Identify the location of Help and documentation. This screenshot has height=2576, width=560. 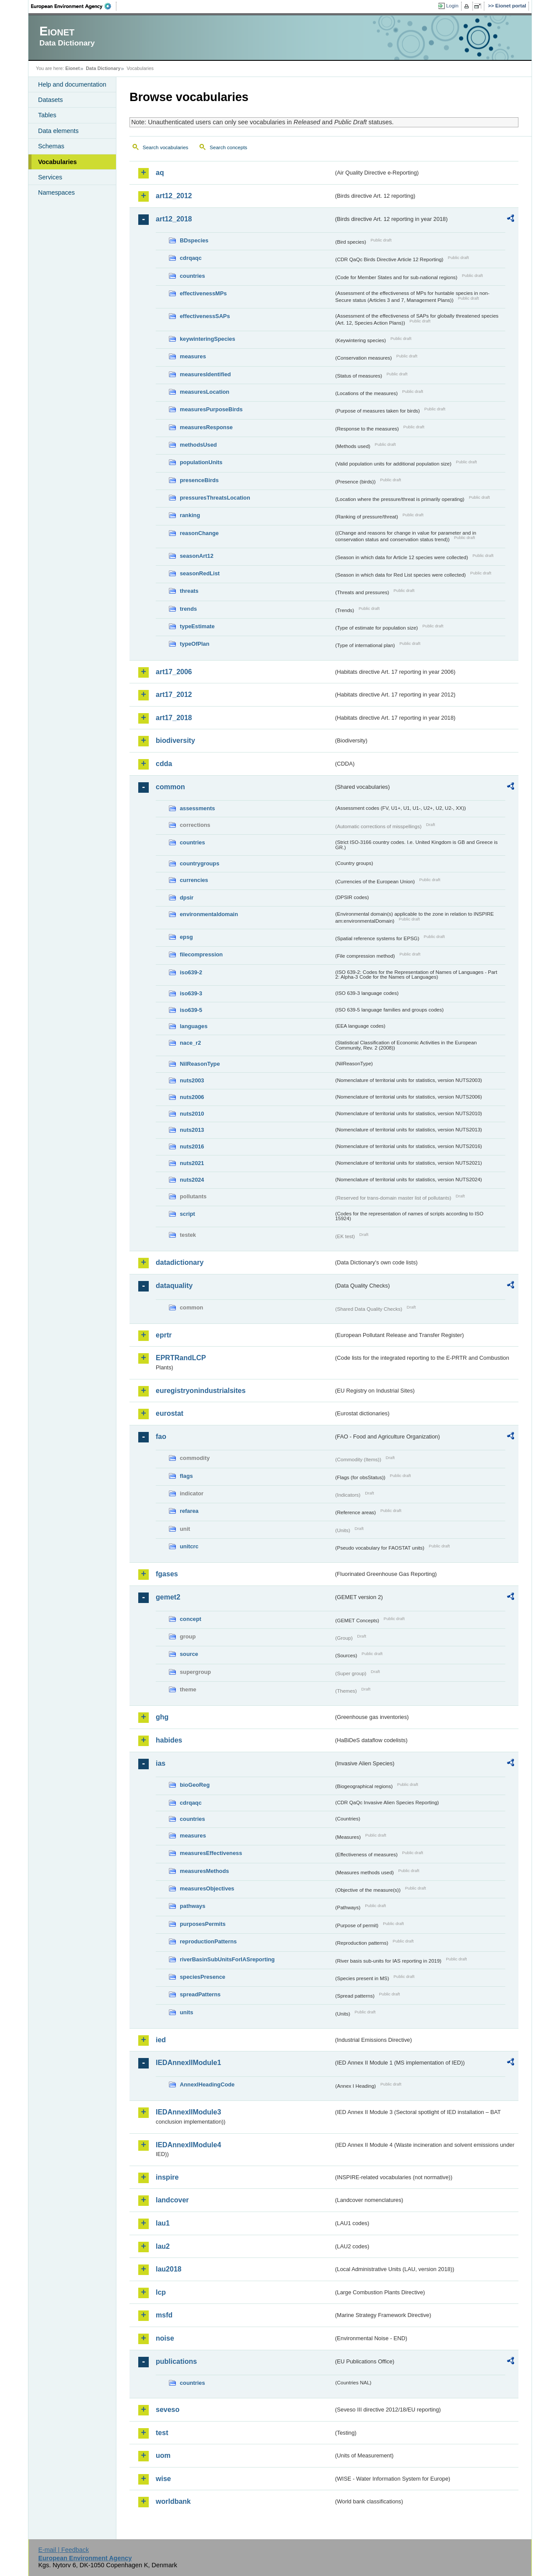
(72, 84).